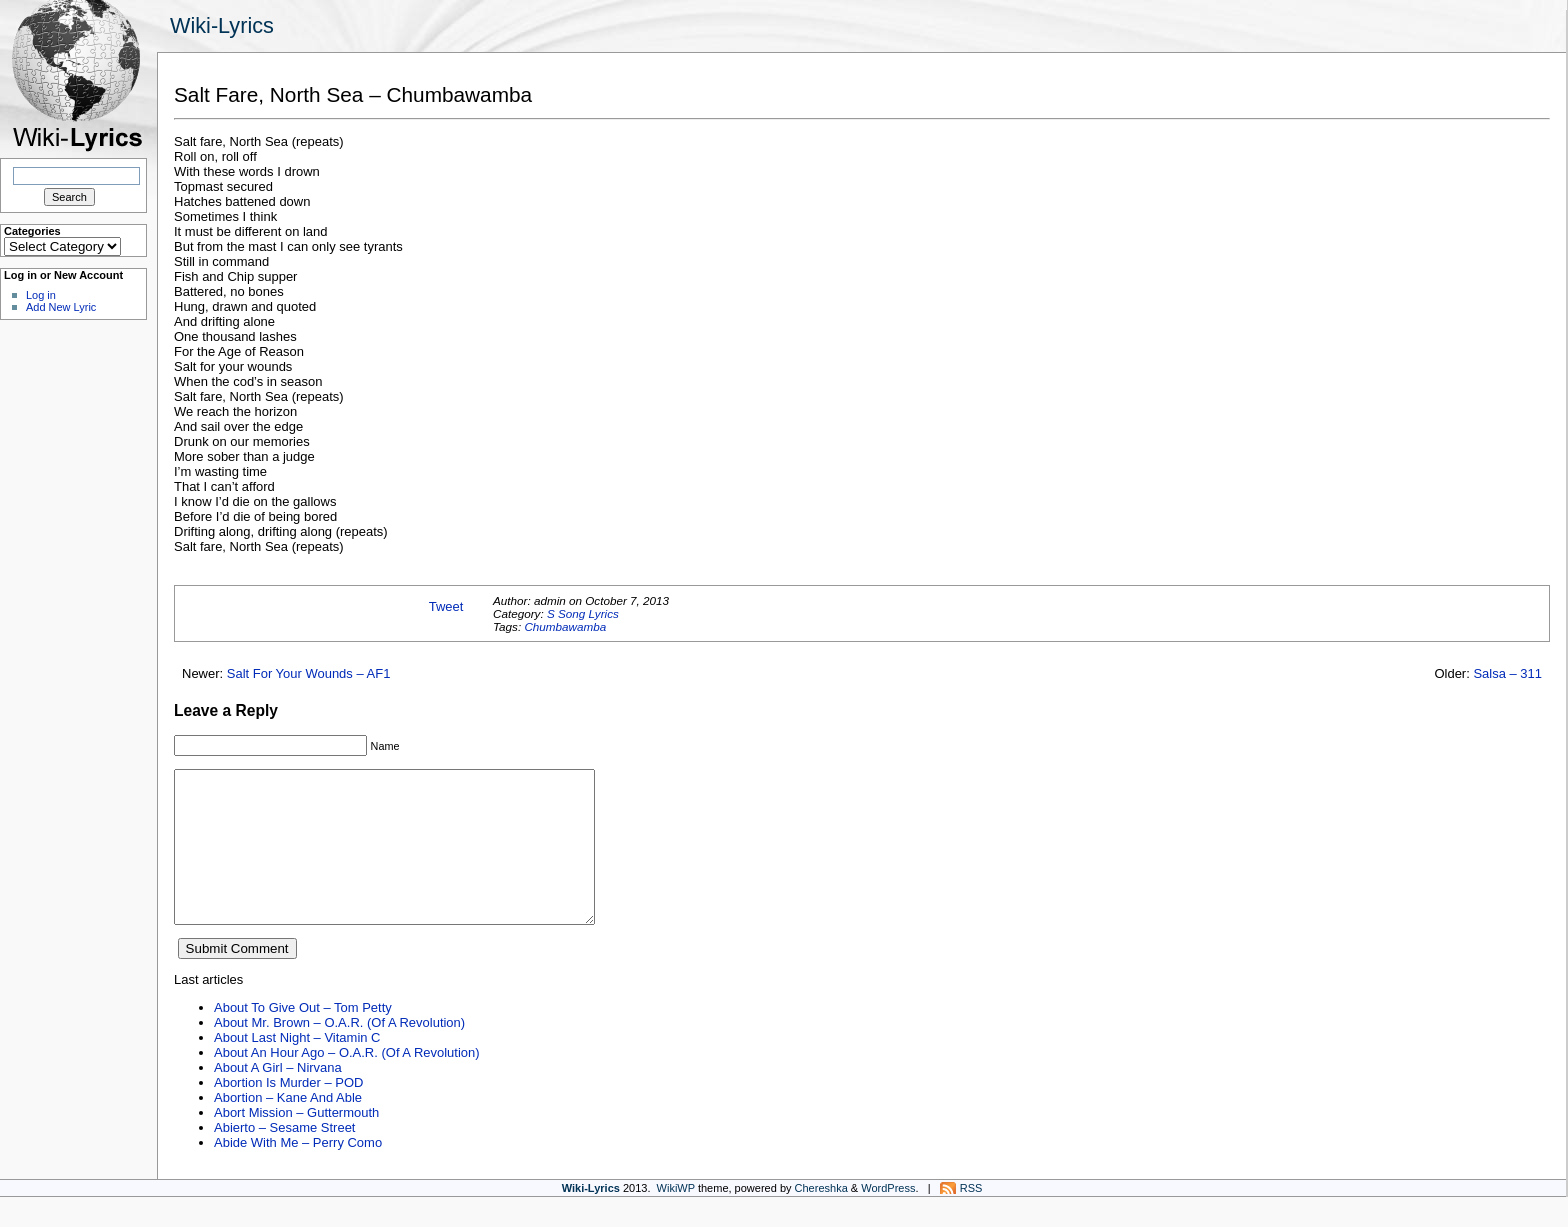  Describe the element at coordinates (347, 1082) in the screenshot. I see `About An Hour Ago – O.A.R. (Of A Revolution)` at that location.